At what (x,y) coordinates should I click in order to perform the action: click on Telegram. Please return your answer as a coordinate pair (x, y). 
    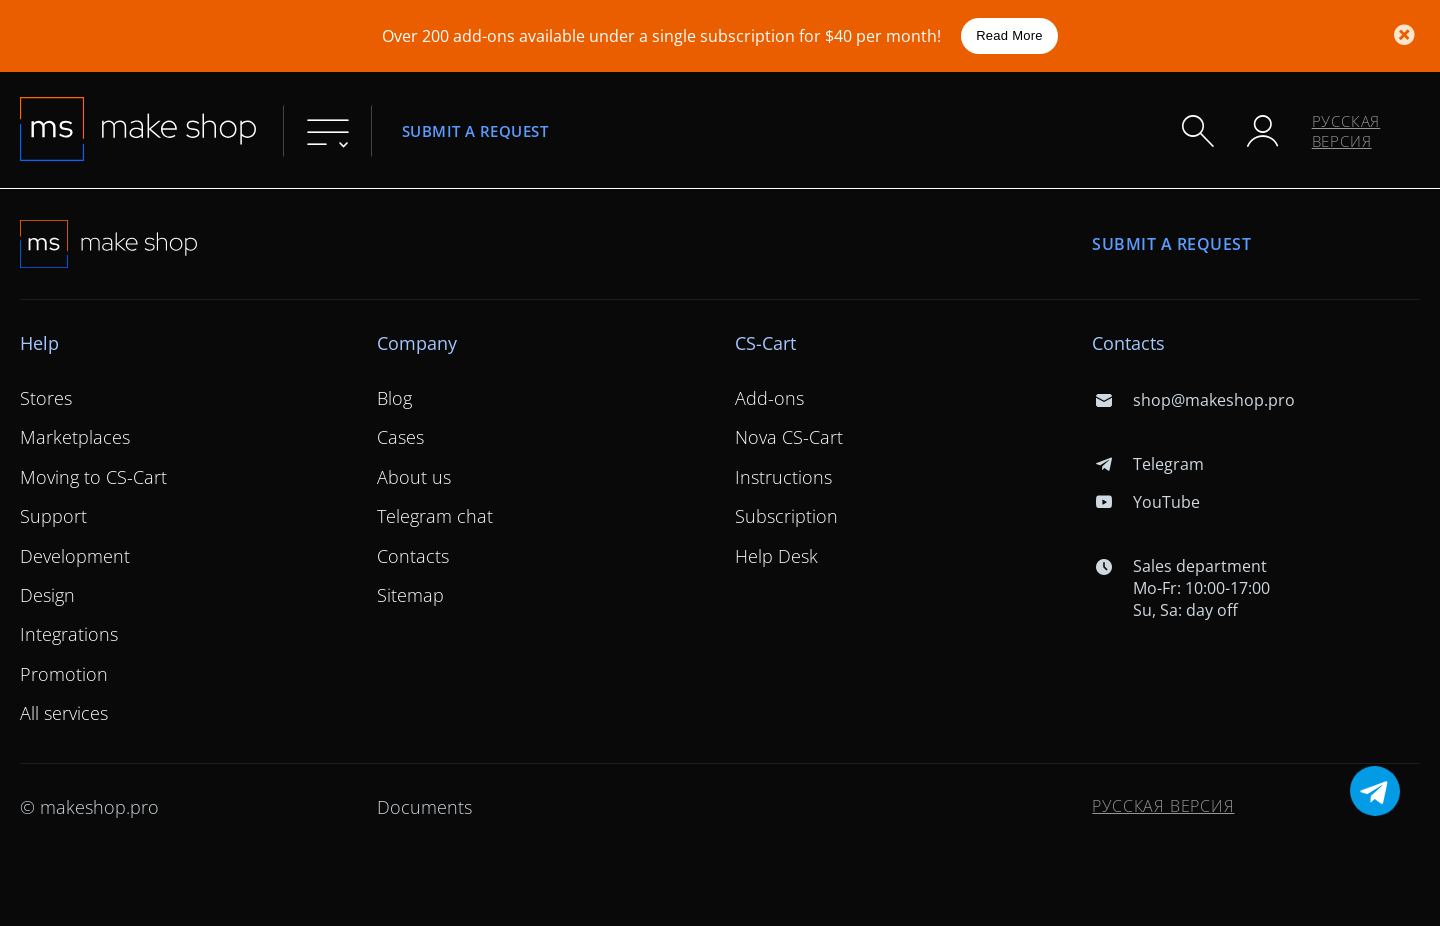
    Looking at the image, I should click on (1147, 464).